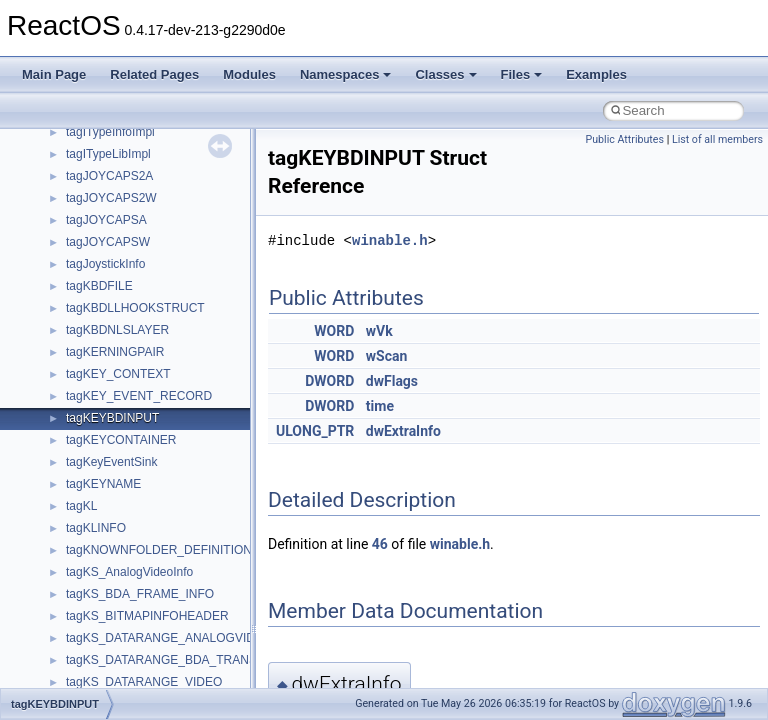  Describe the element at coordinates (387, 356) in the screenshot. I see `wScan` at that location.